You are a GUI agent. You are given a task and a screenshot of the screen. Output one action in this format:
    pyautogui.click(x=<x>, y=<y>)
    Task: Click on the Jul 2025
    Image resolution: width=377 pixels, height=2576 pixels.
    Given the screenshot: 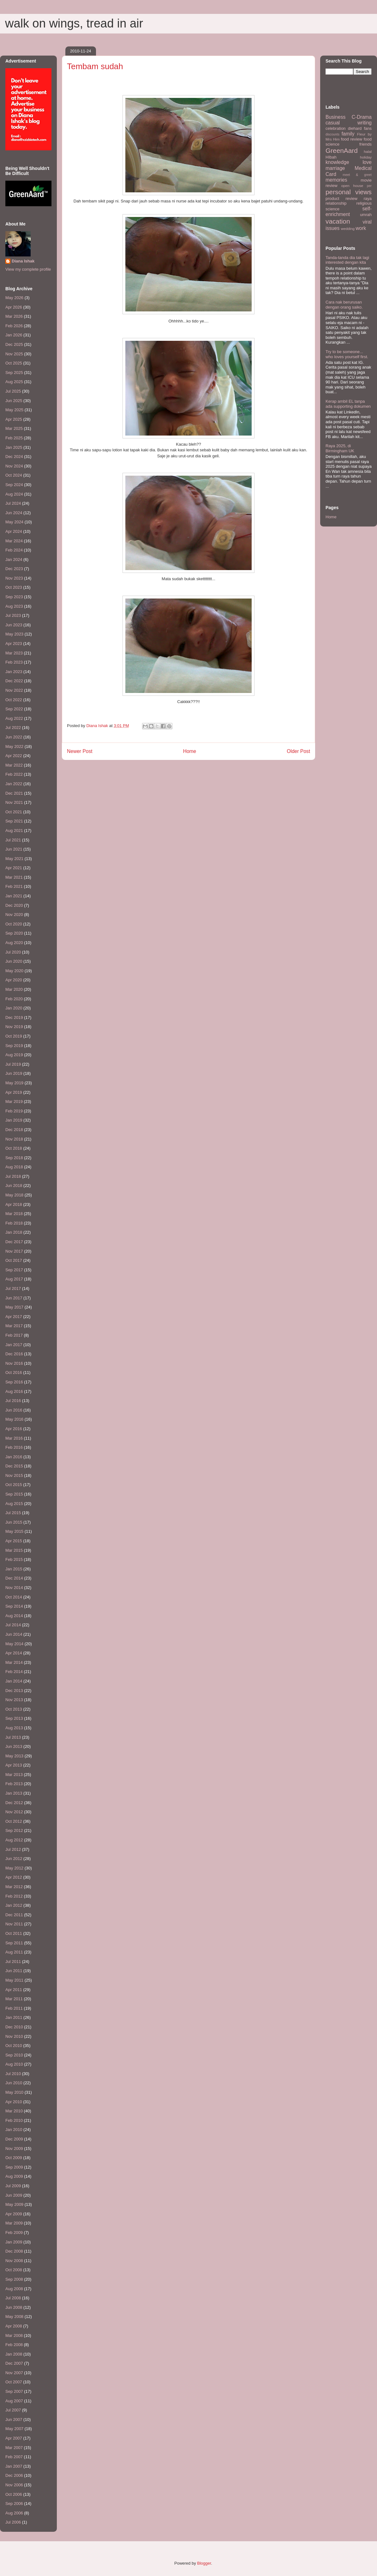 What is the action you would take?
    pyautogui.click(x=13, y=391)
    